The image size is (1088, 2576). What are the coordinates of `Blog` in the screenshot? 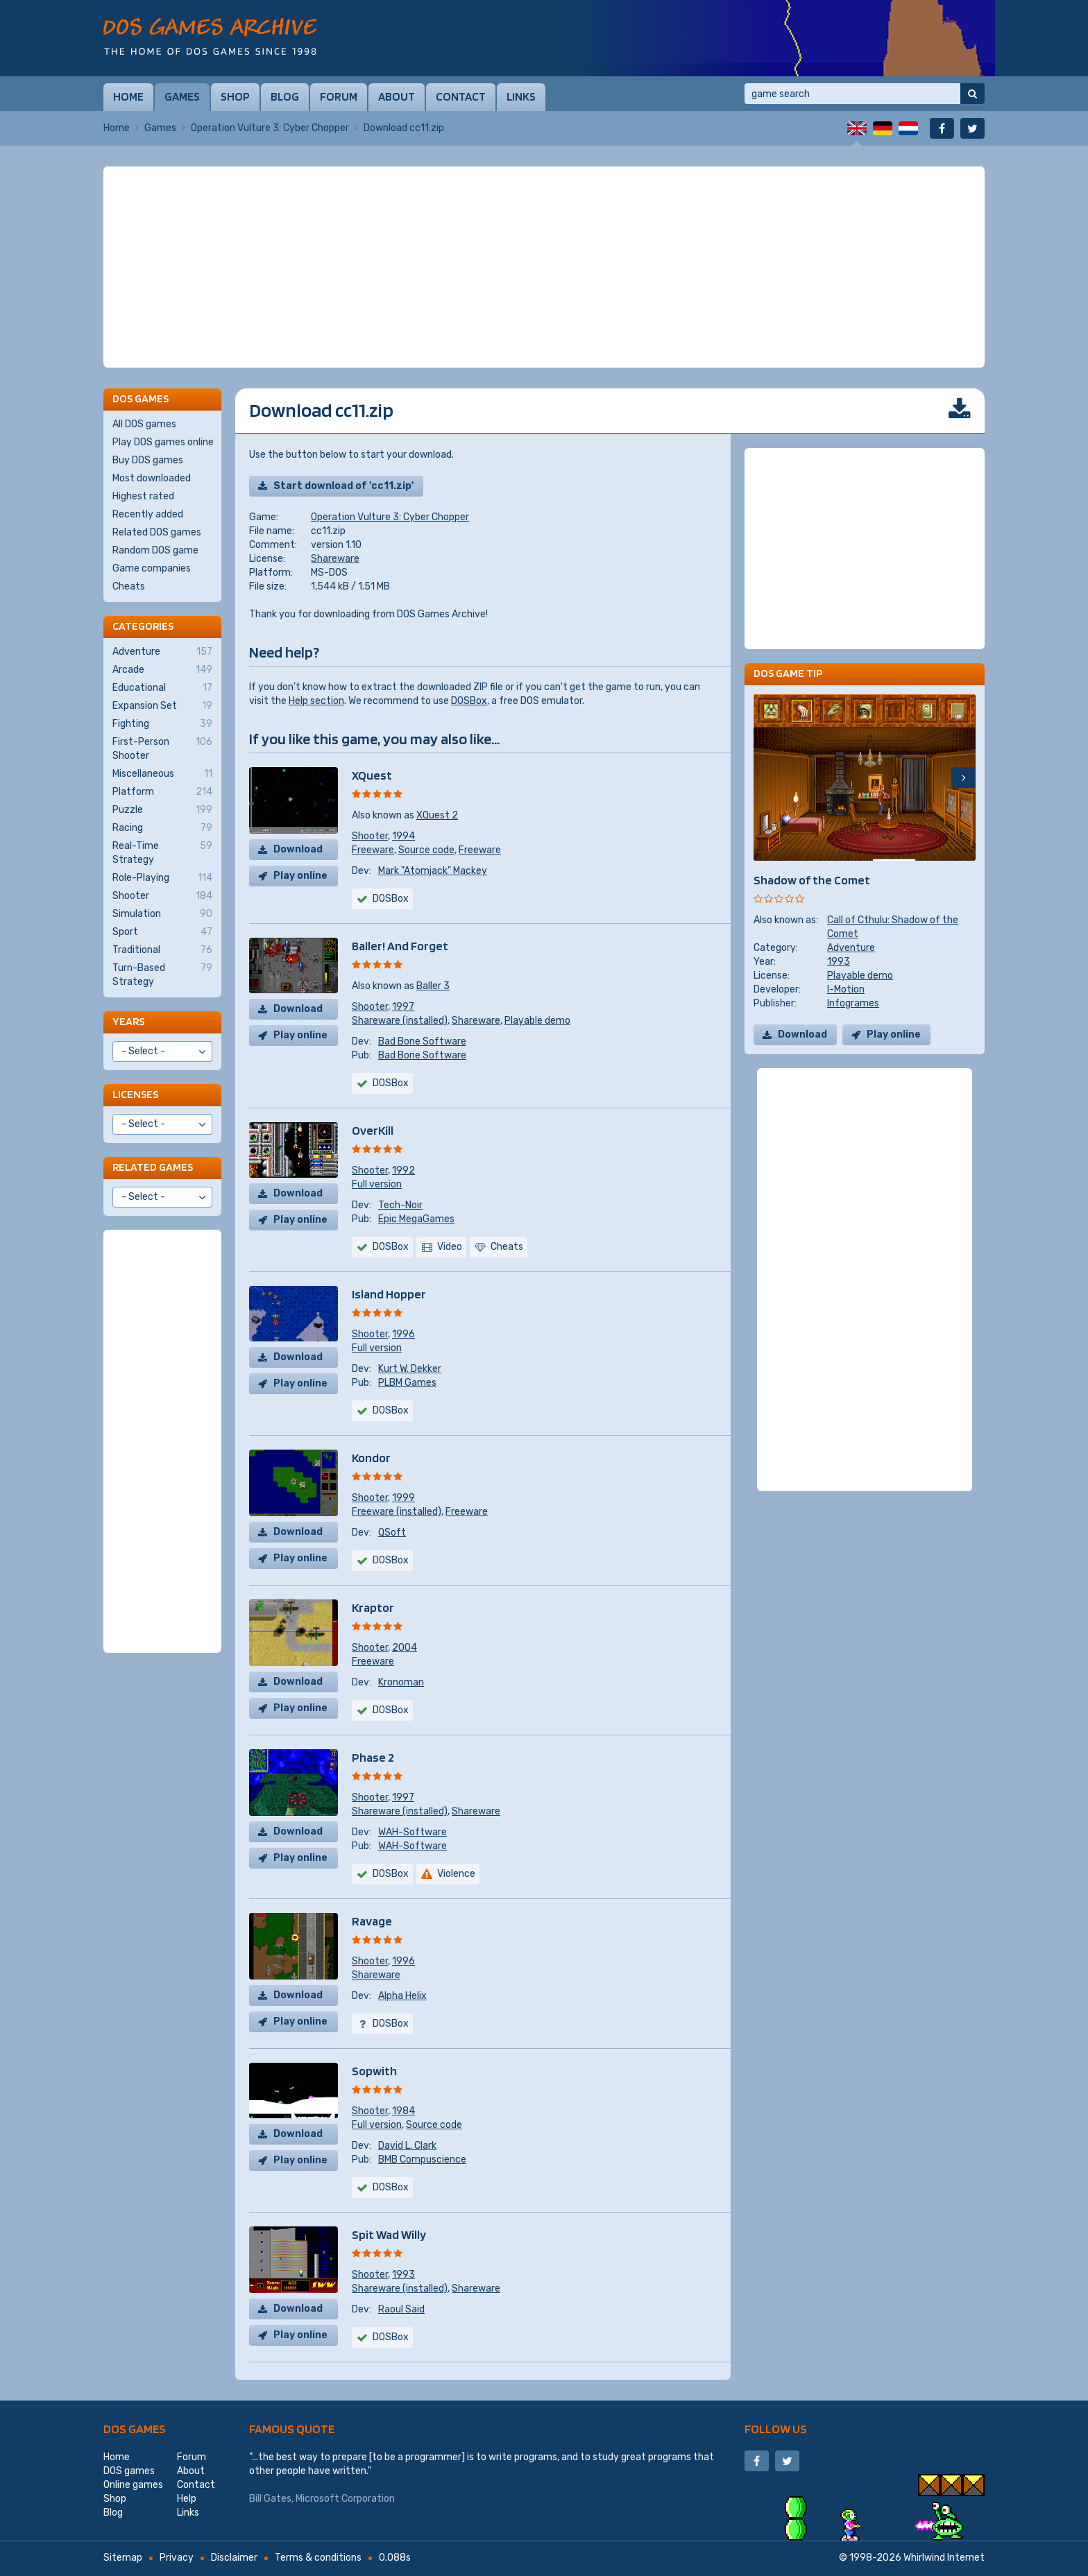 It's located at (285, 96).